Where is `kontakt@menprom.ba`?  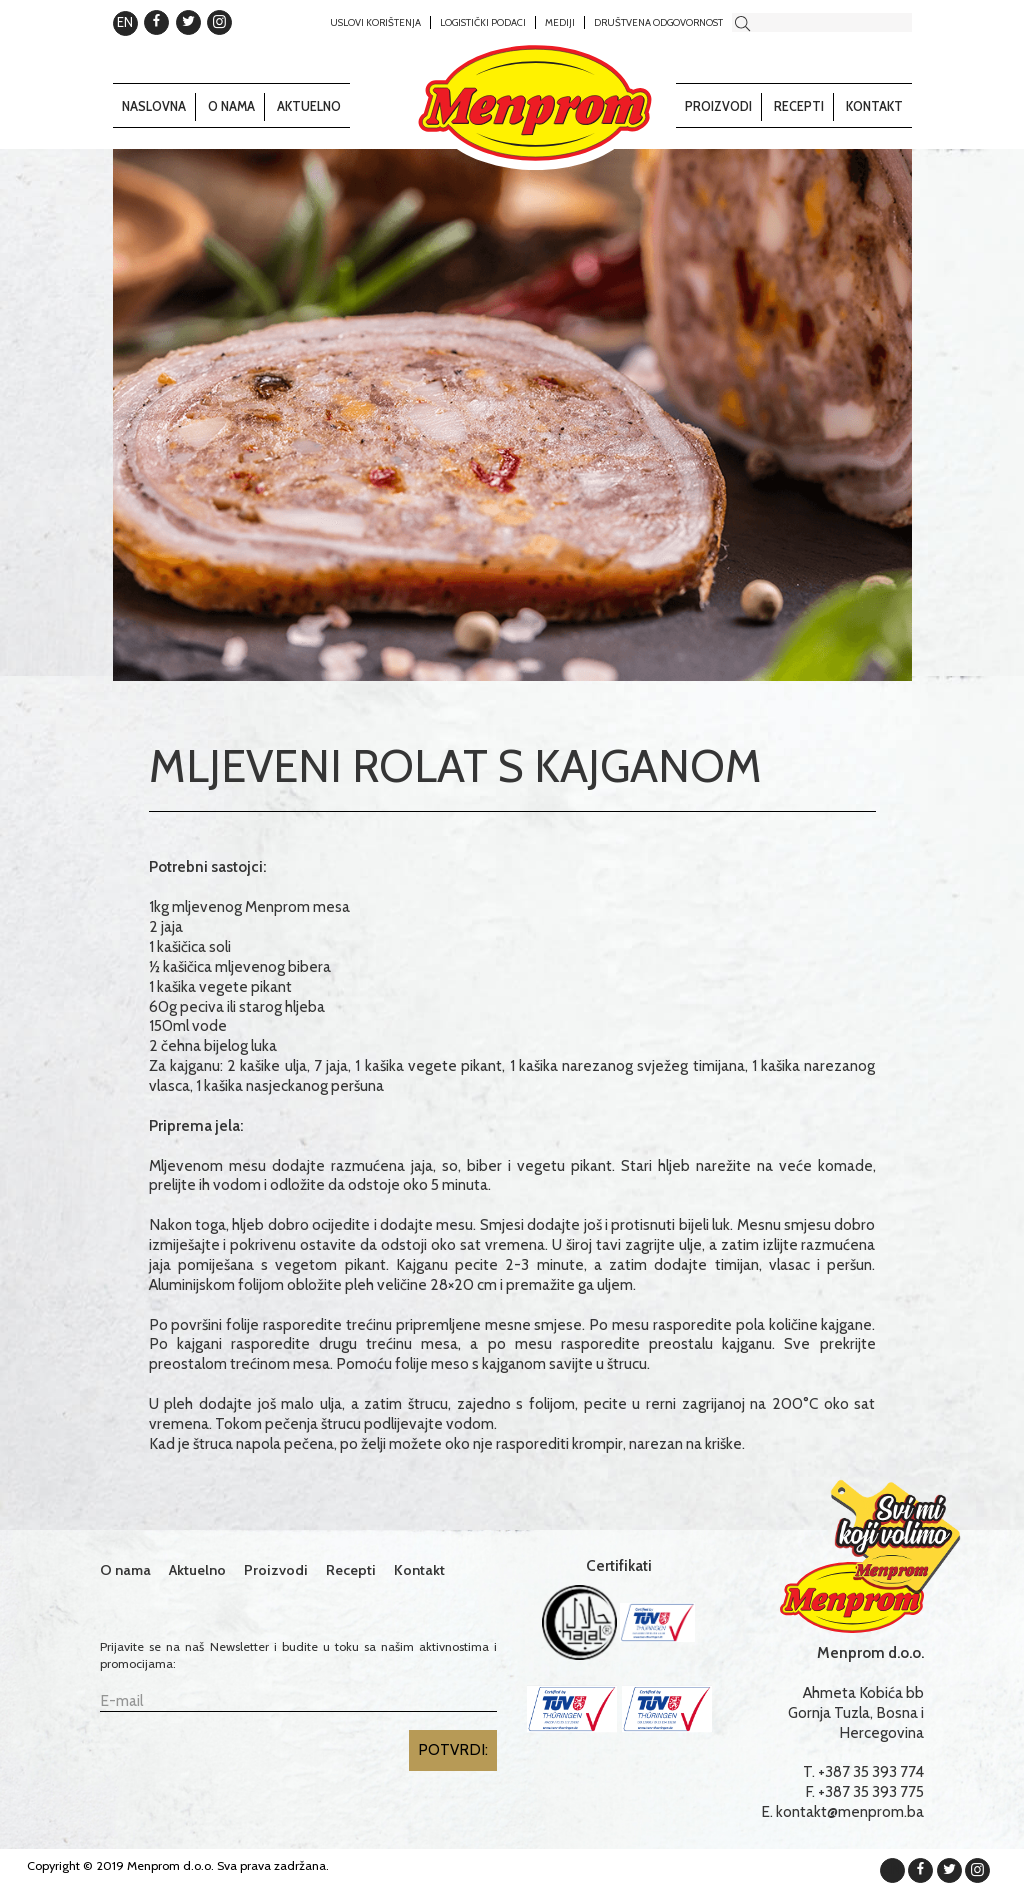 kontakt@menprom.ba is located at coordinates (850, 1811).